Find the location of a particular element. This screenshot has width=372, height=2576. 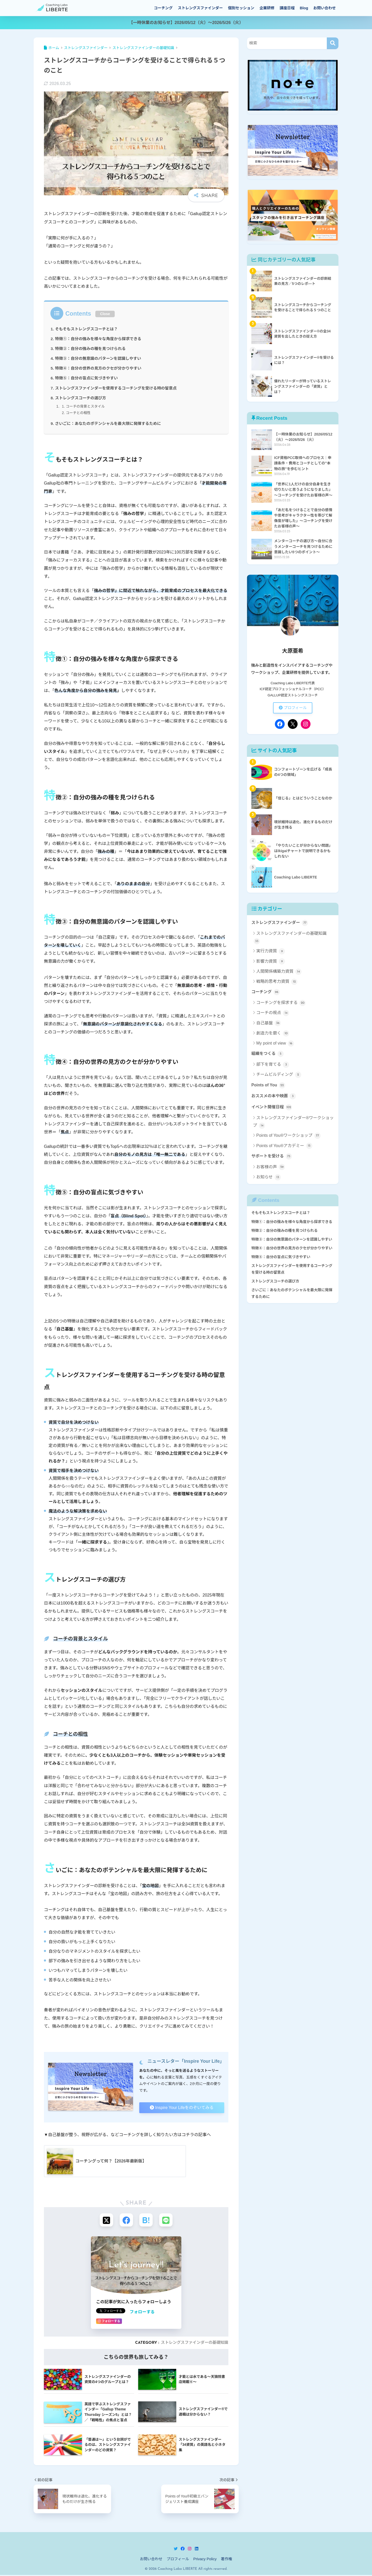

お知らせ is located at coordinates (268, 1178).